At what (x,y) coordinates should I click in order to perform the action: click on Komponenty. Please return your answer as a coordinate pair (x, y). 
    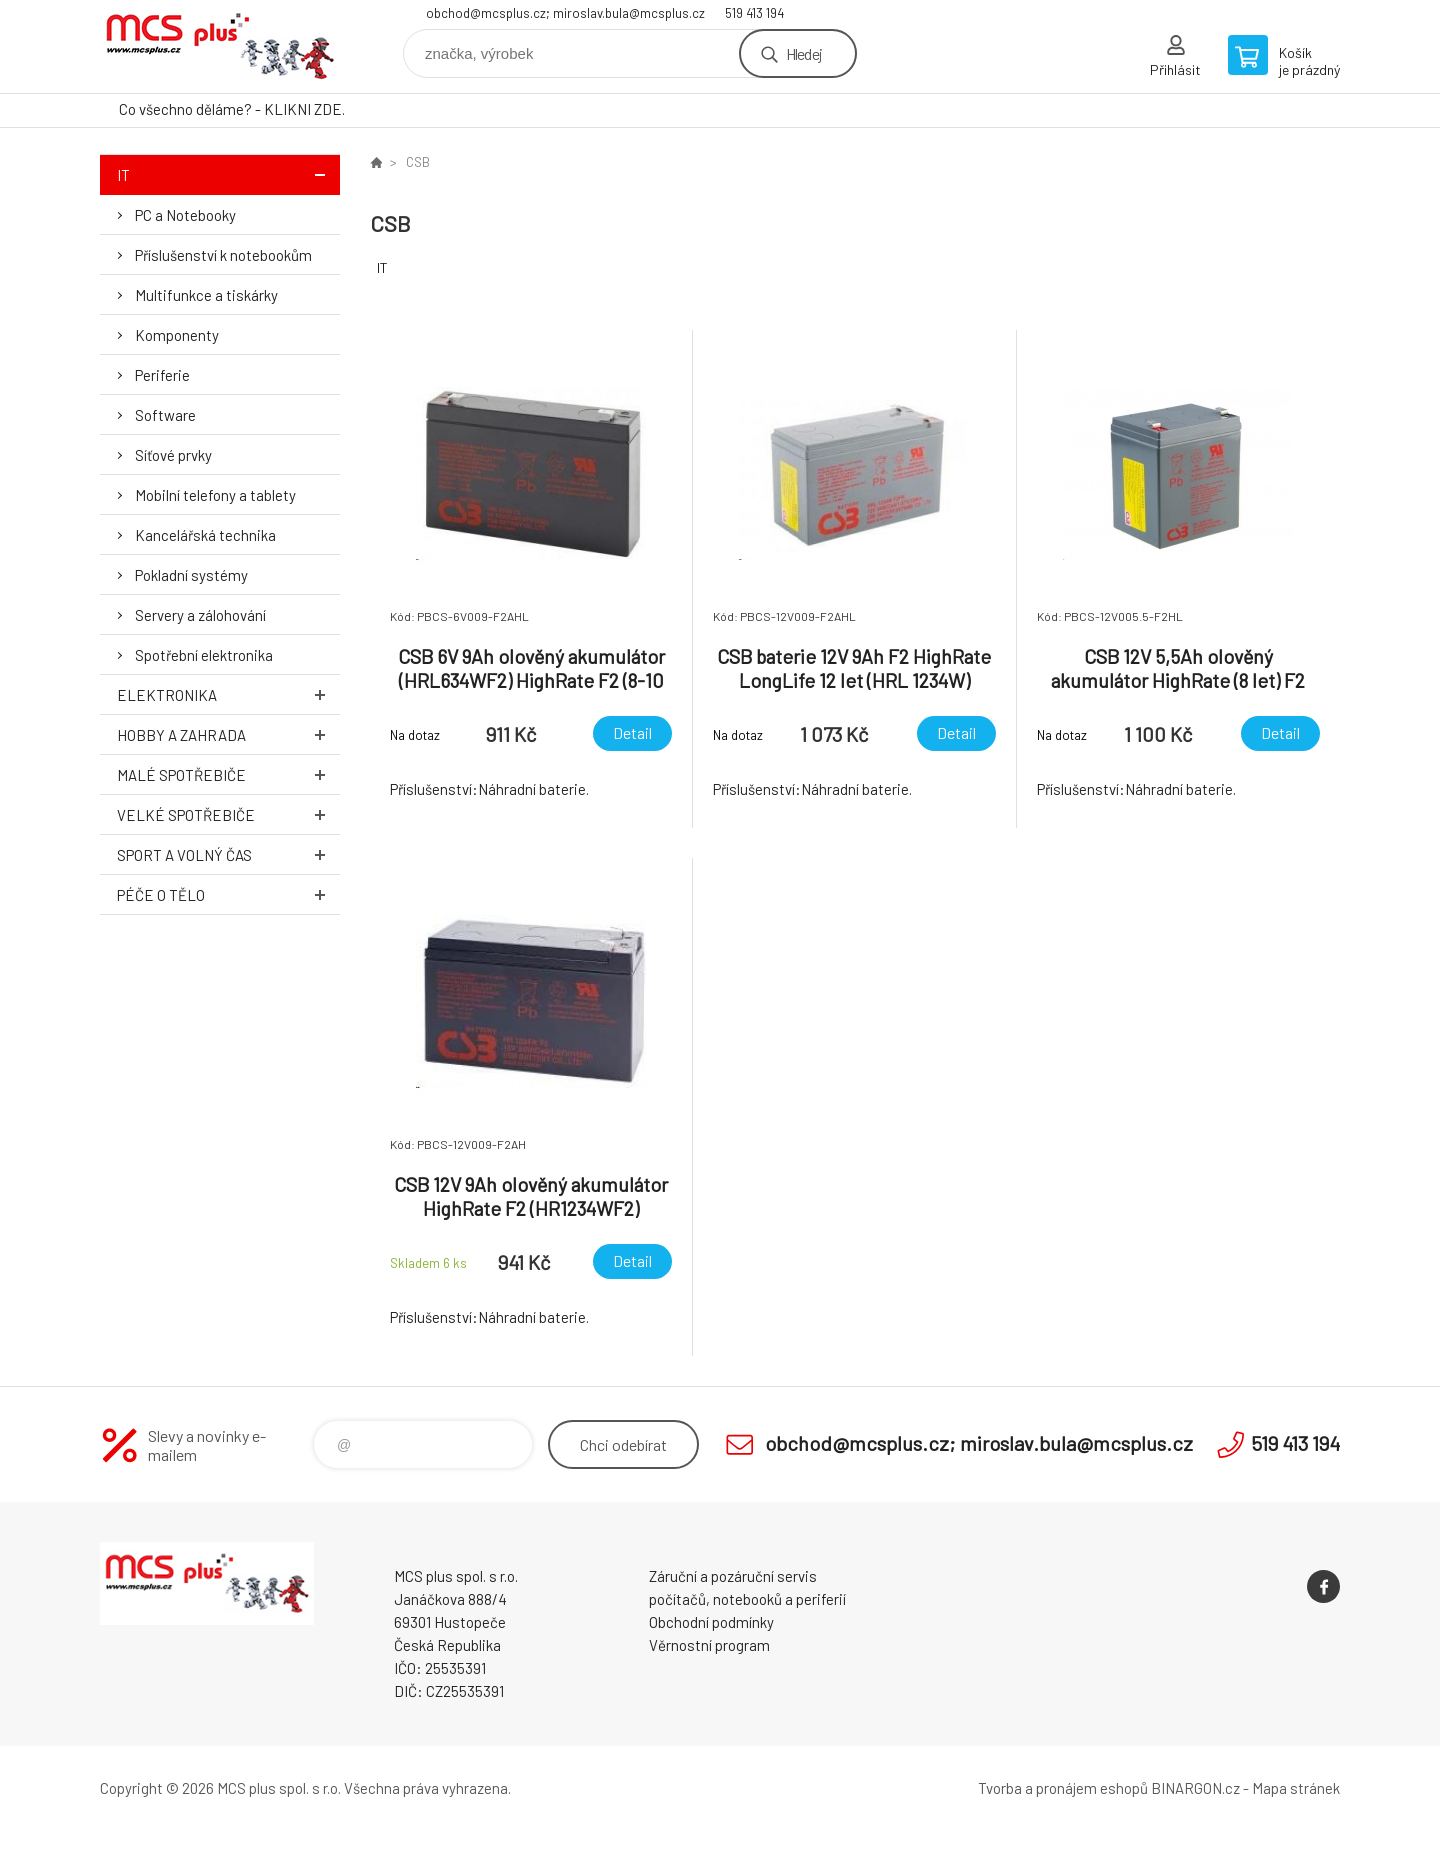
    Looking at the image, I should click on (177, 335).